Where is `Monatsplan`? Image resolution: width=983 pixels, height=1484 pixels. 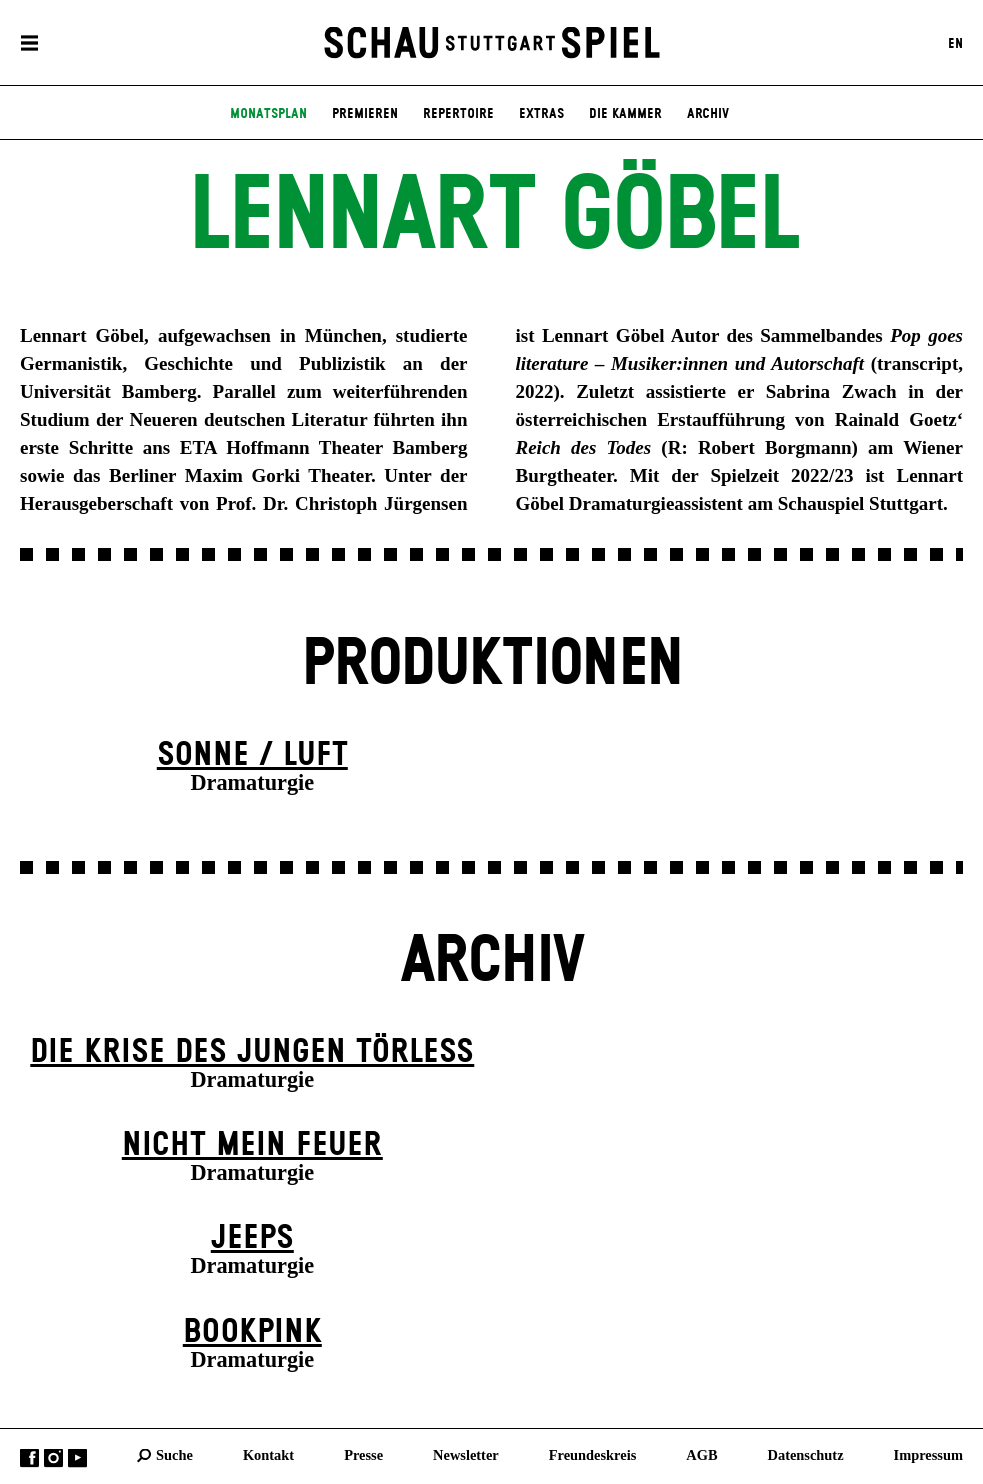
Monatsplan is located at coordinates (268, 114).